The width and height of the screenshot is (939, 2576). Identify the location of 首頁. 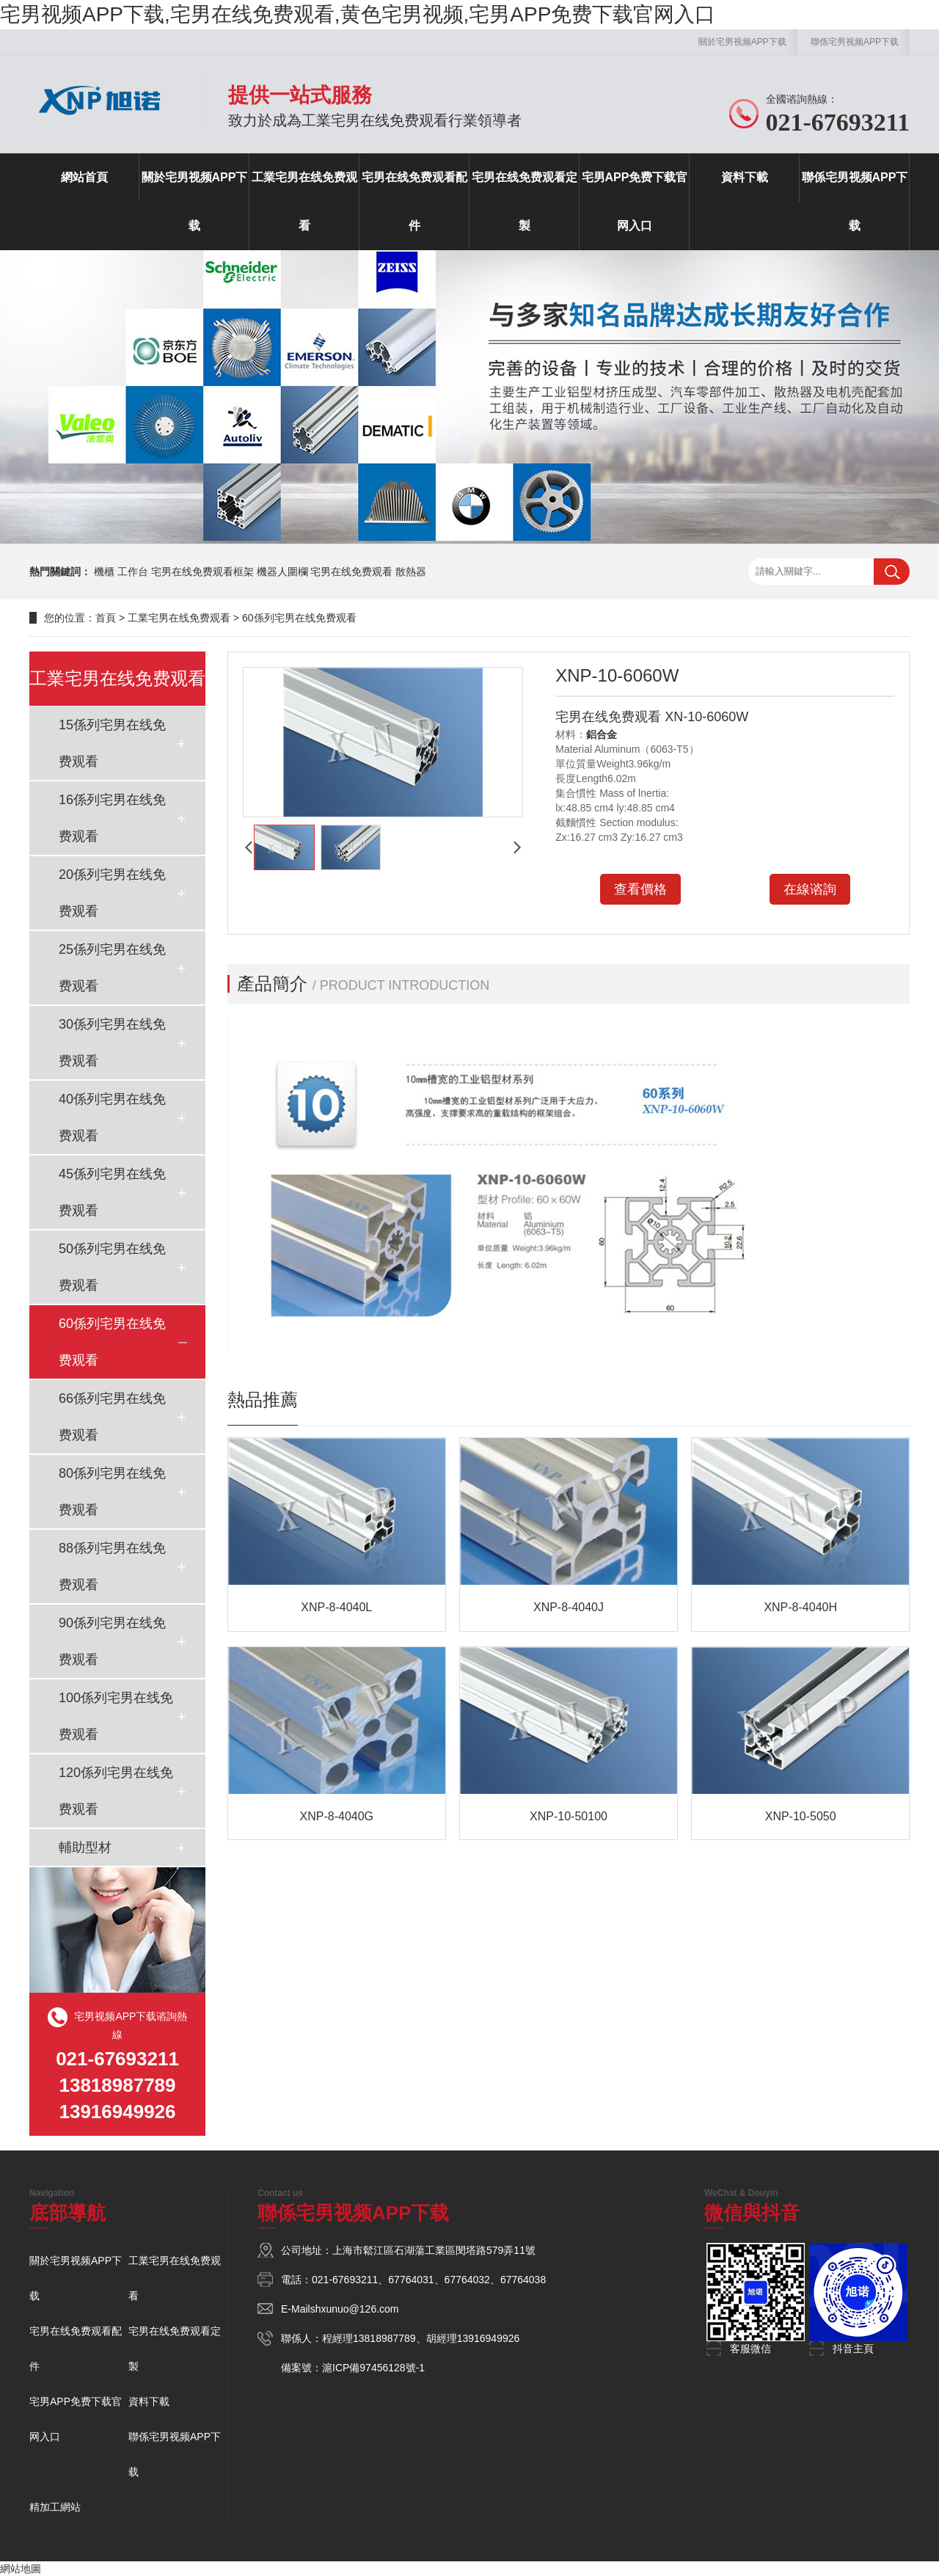
(105, 618).